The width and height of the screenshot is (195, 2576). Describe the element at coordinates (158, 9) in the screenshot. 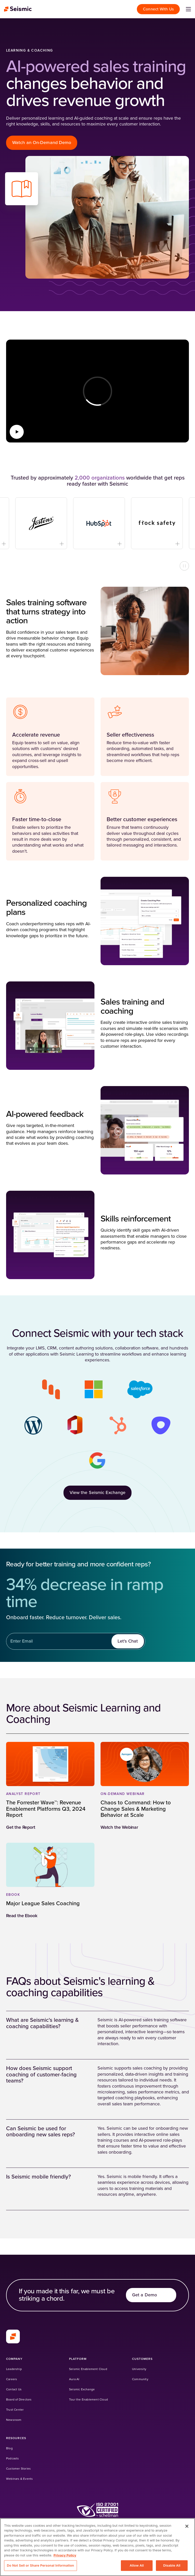

I see `[Connect With Us]` at that location.